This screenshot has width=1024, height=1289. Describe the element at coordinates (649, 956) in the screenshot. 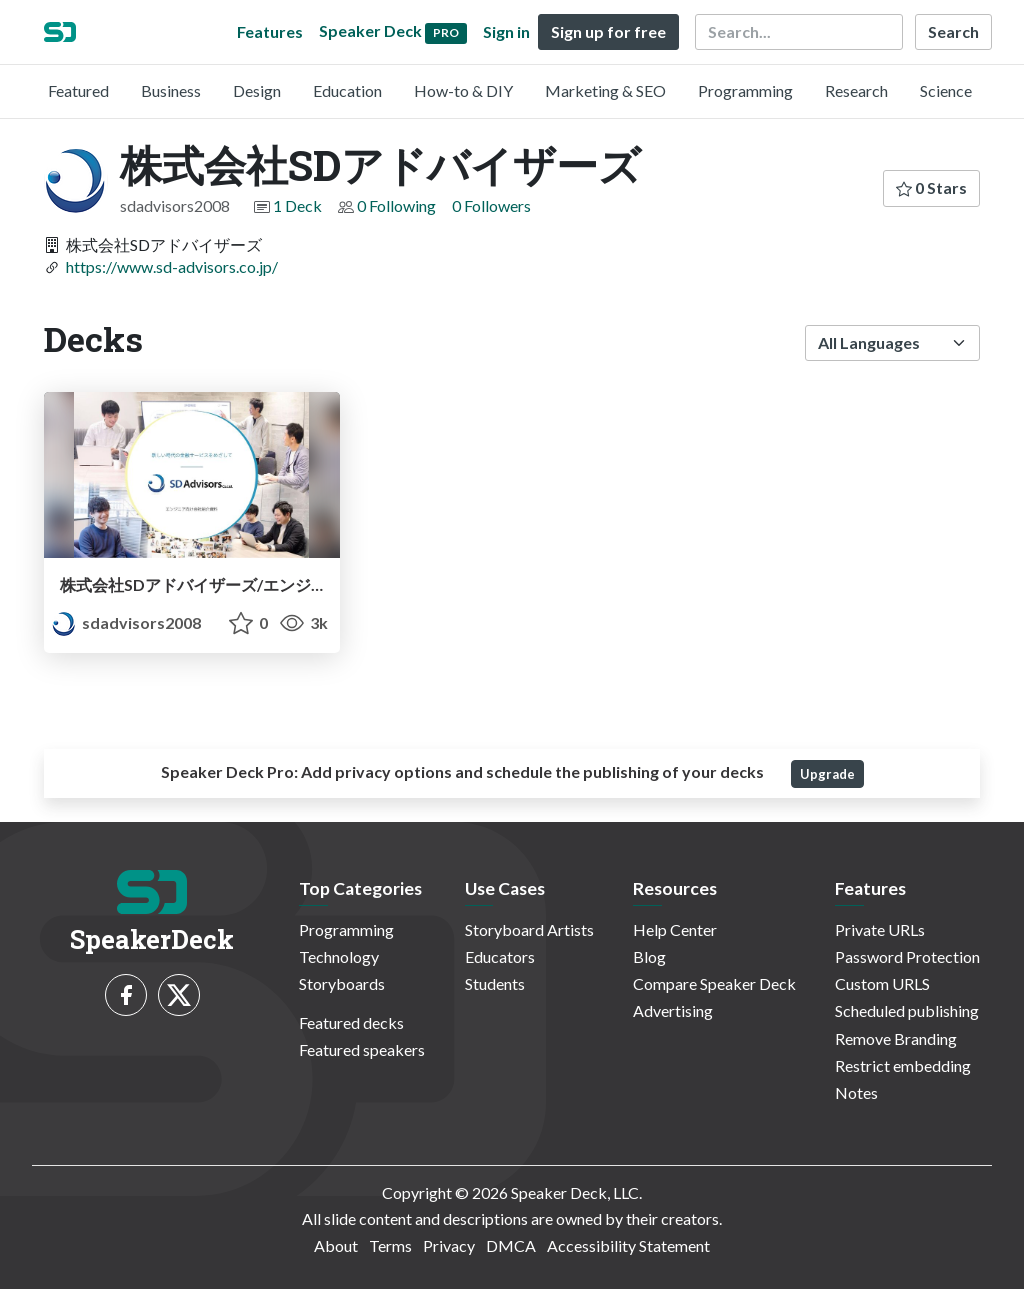

I see `Blog` at that location.